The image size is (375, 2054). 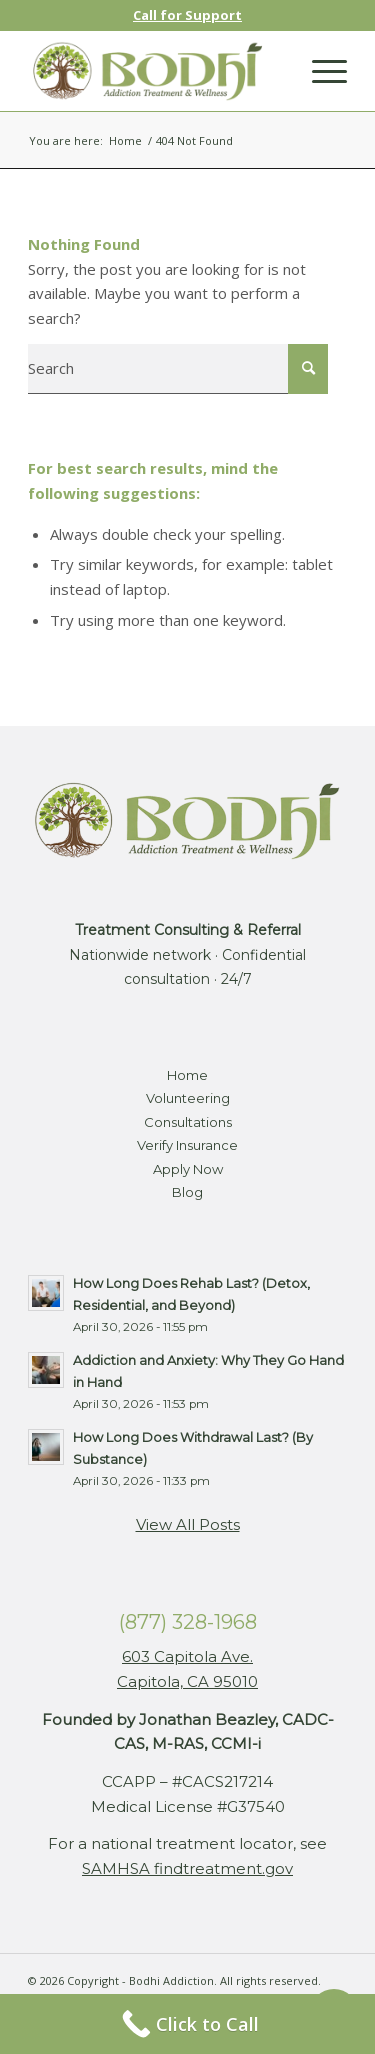 What do you see at coordinates (188, 1098) in the screenshot?
I see `Volunteering` at bounding box center [188, 1098].